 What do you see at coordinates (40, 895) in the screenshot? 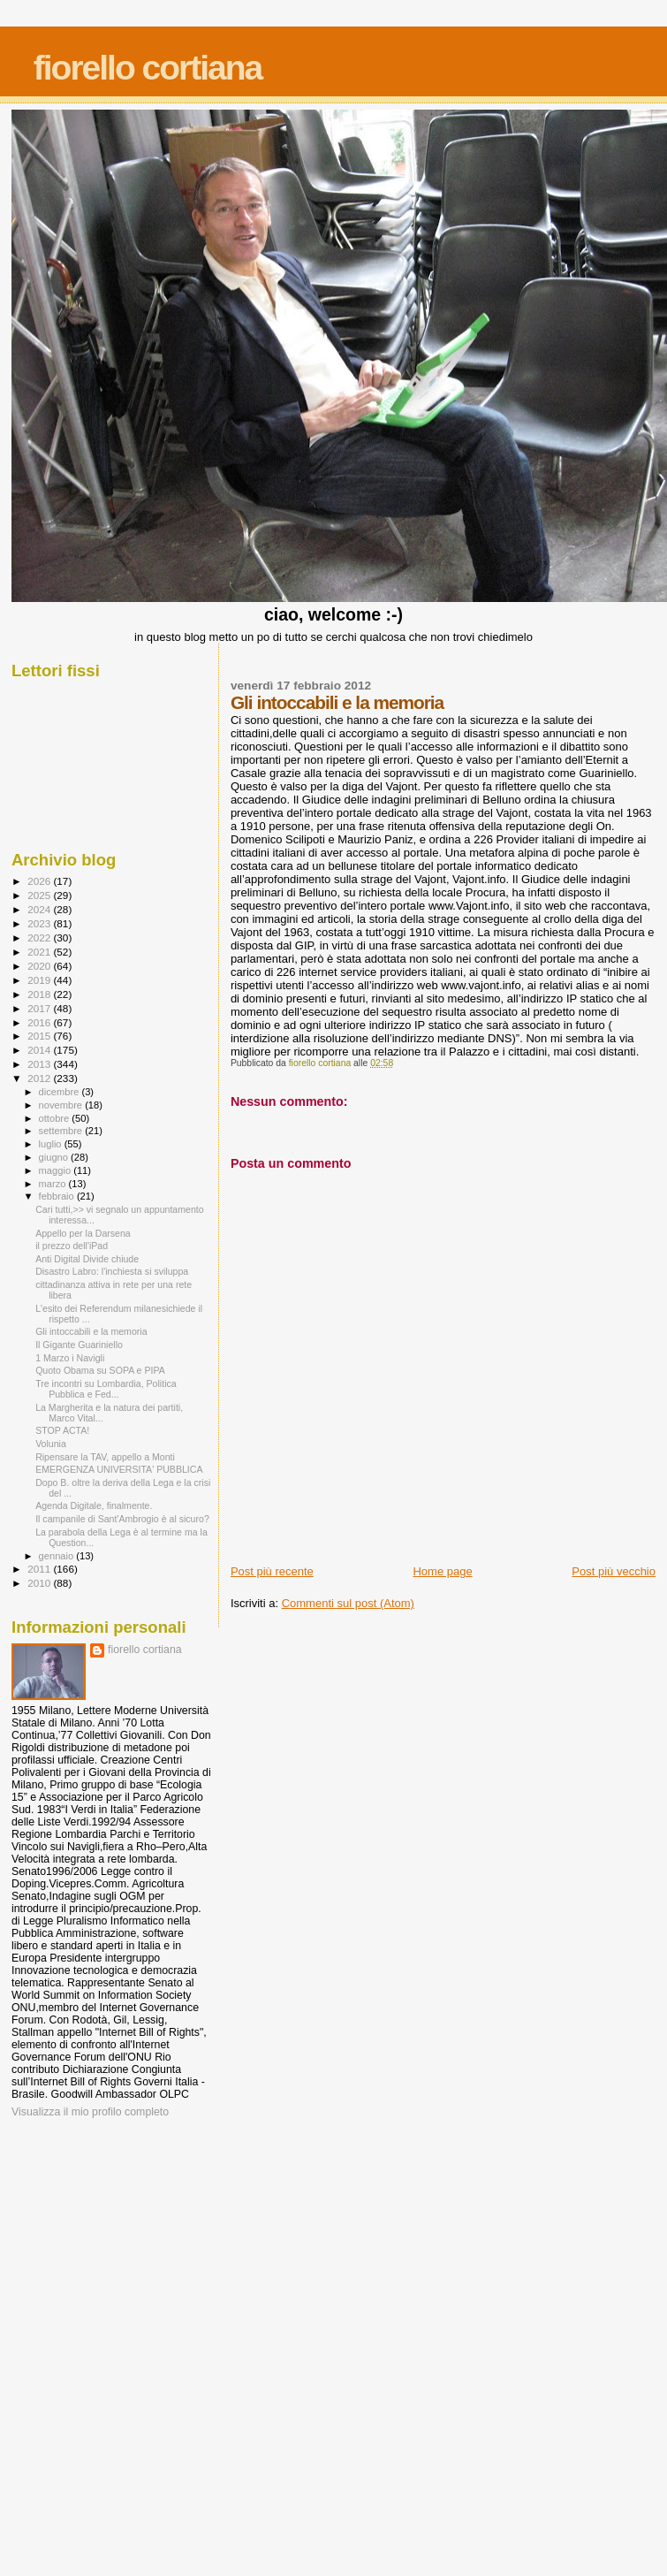
I see `2025` at bounding box center [40, 895].